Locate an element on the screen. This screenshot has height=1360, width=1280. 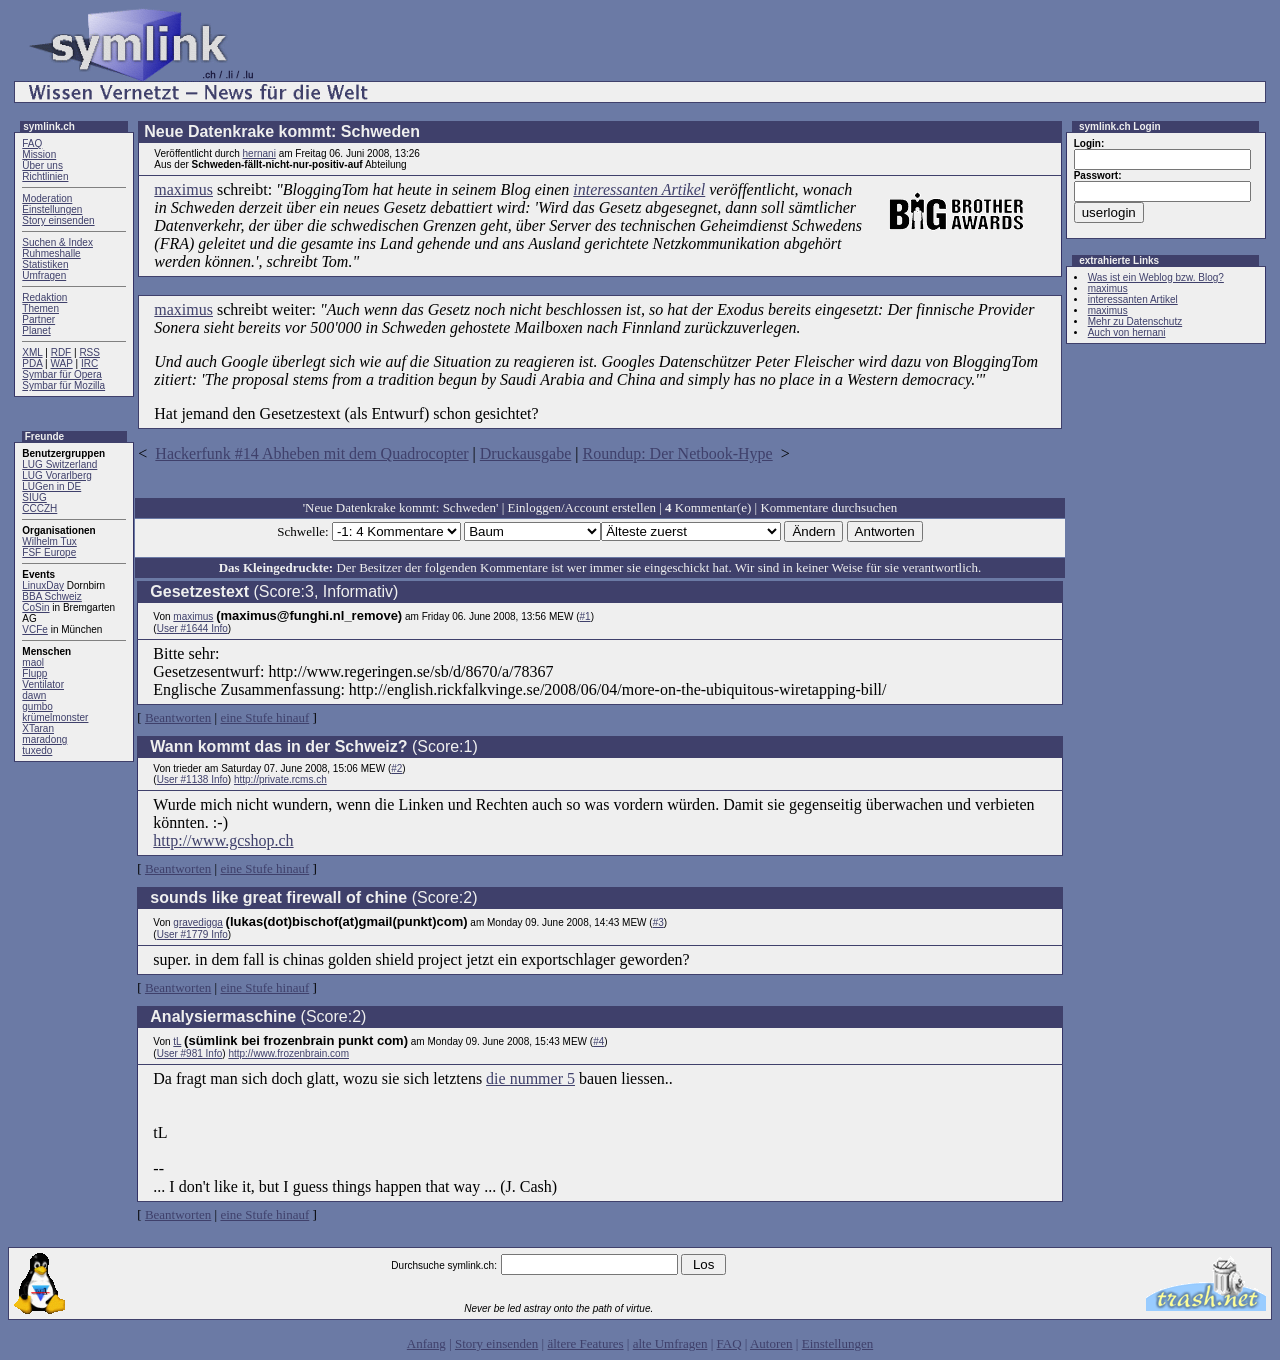
#4 is located at coordinates (598, 1041).